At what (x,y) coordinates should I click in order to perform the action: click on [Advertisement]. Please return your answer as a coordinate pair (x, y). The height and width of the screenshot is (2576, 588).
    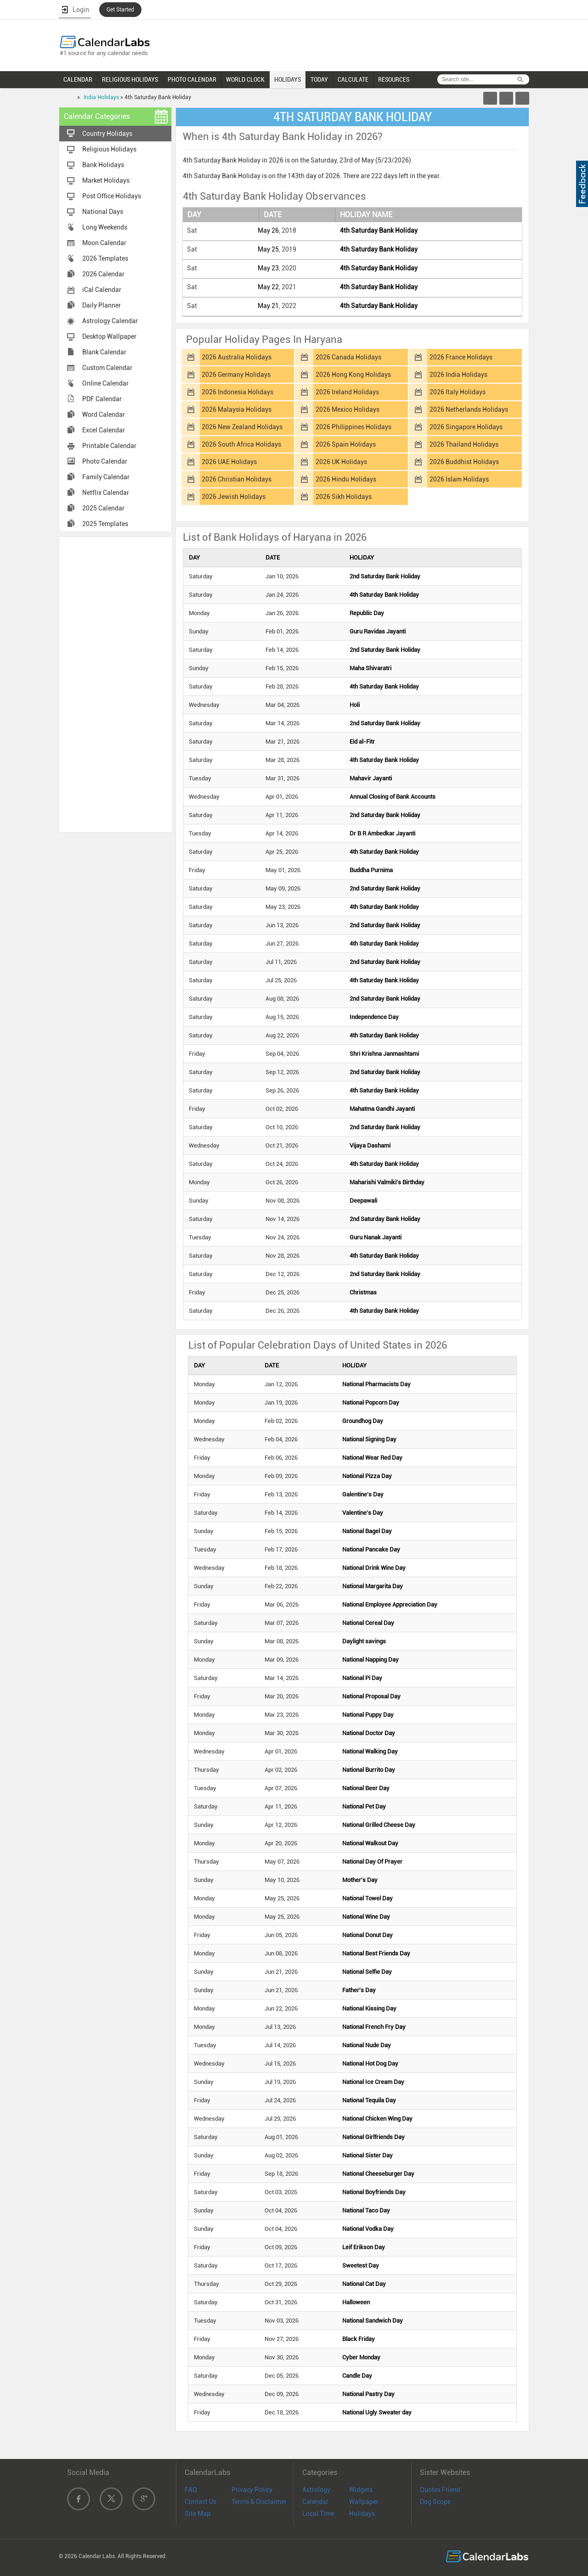
    Looking at the image, I should click on (116, 684).